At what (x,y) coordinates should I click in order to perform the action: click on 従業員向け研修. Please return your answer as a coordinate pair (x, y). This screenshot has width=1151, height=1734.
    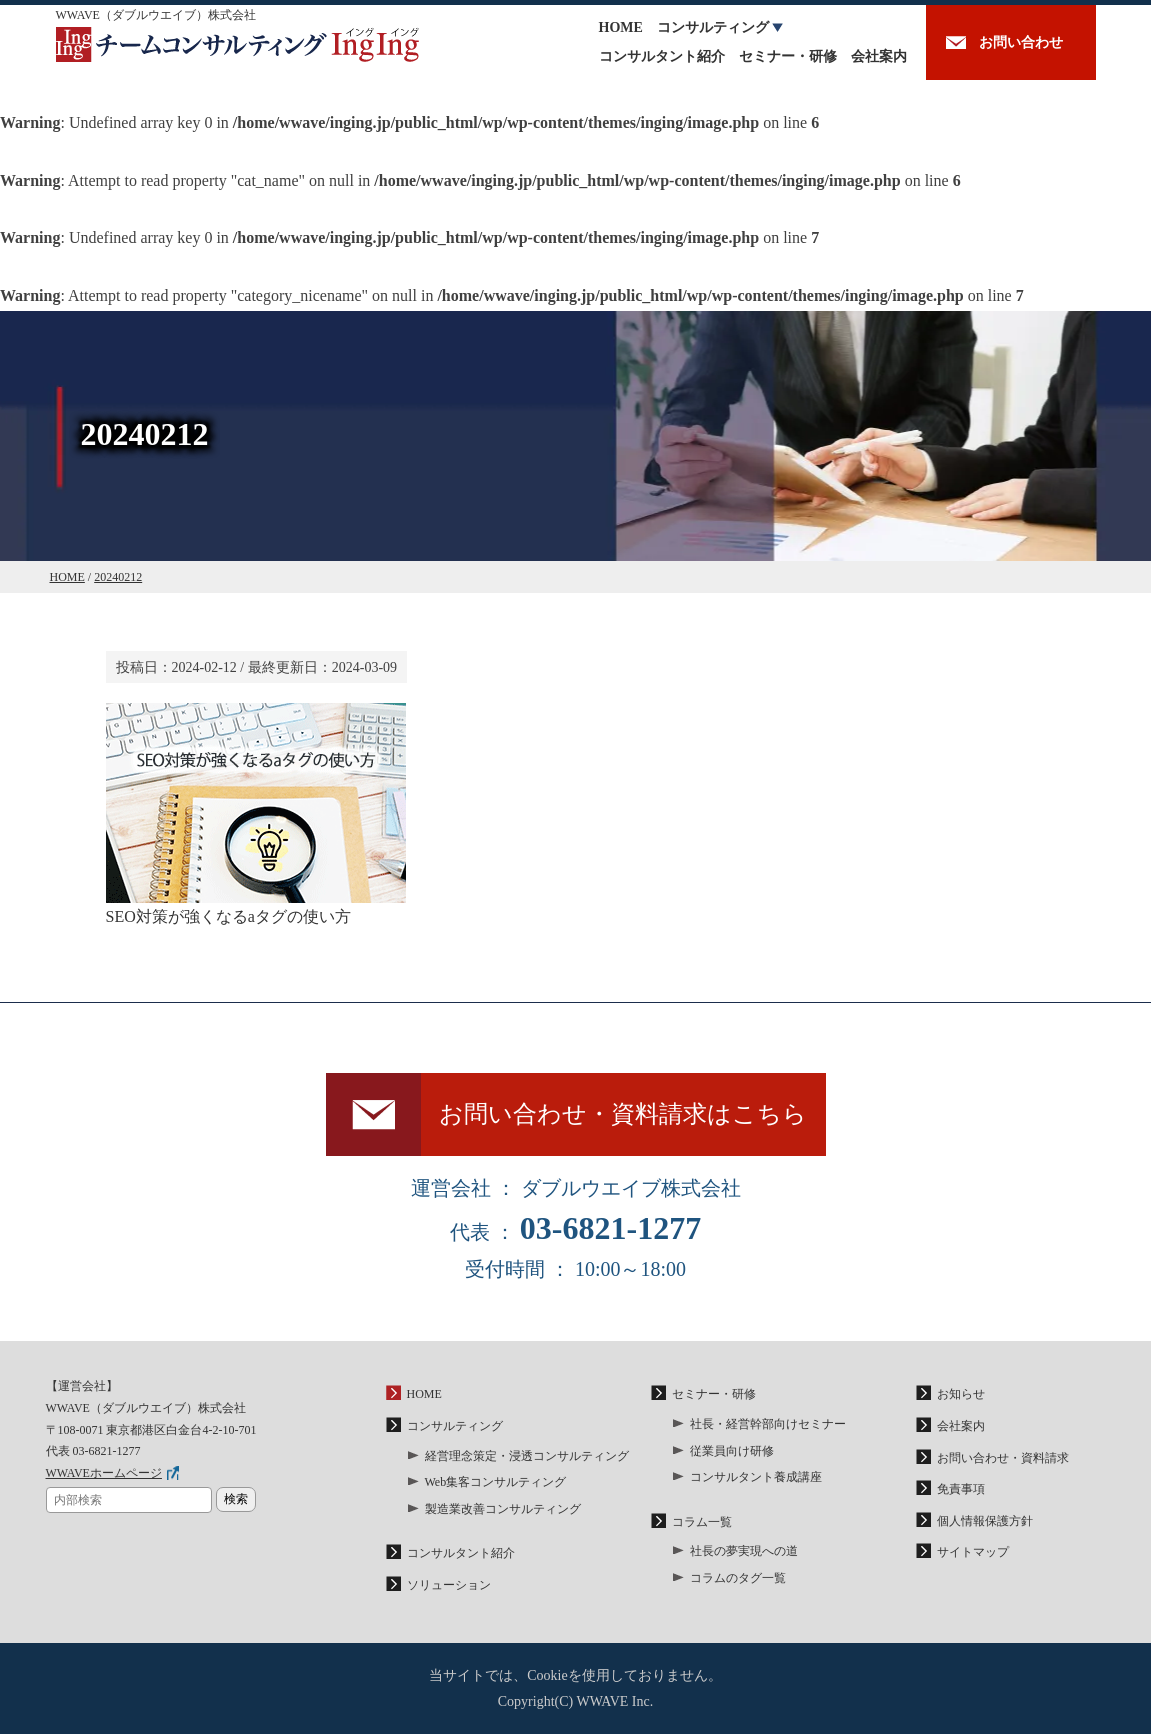
    Looking at the image, I should click on (732, 1451).